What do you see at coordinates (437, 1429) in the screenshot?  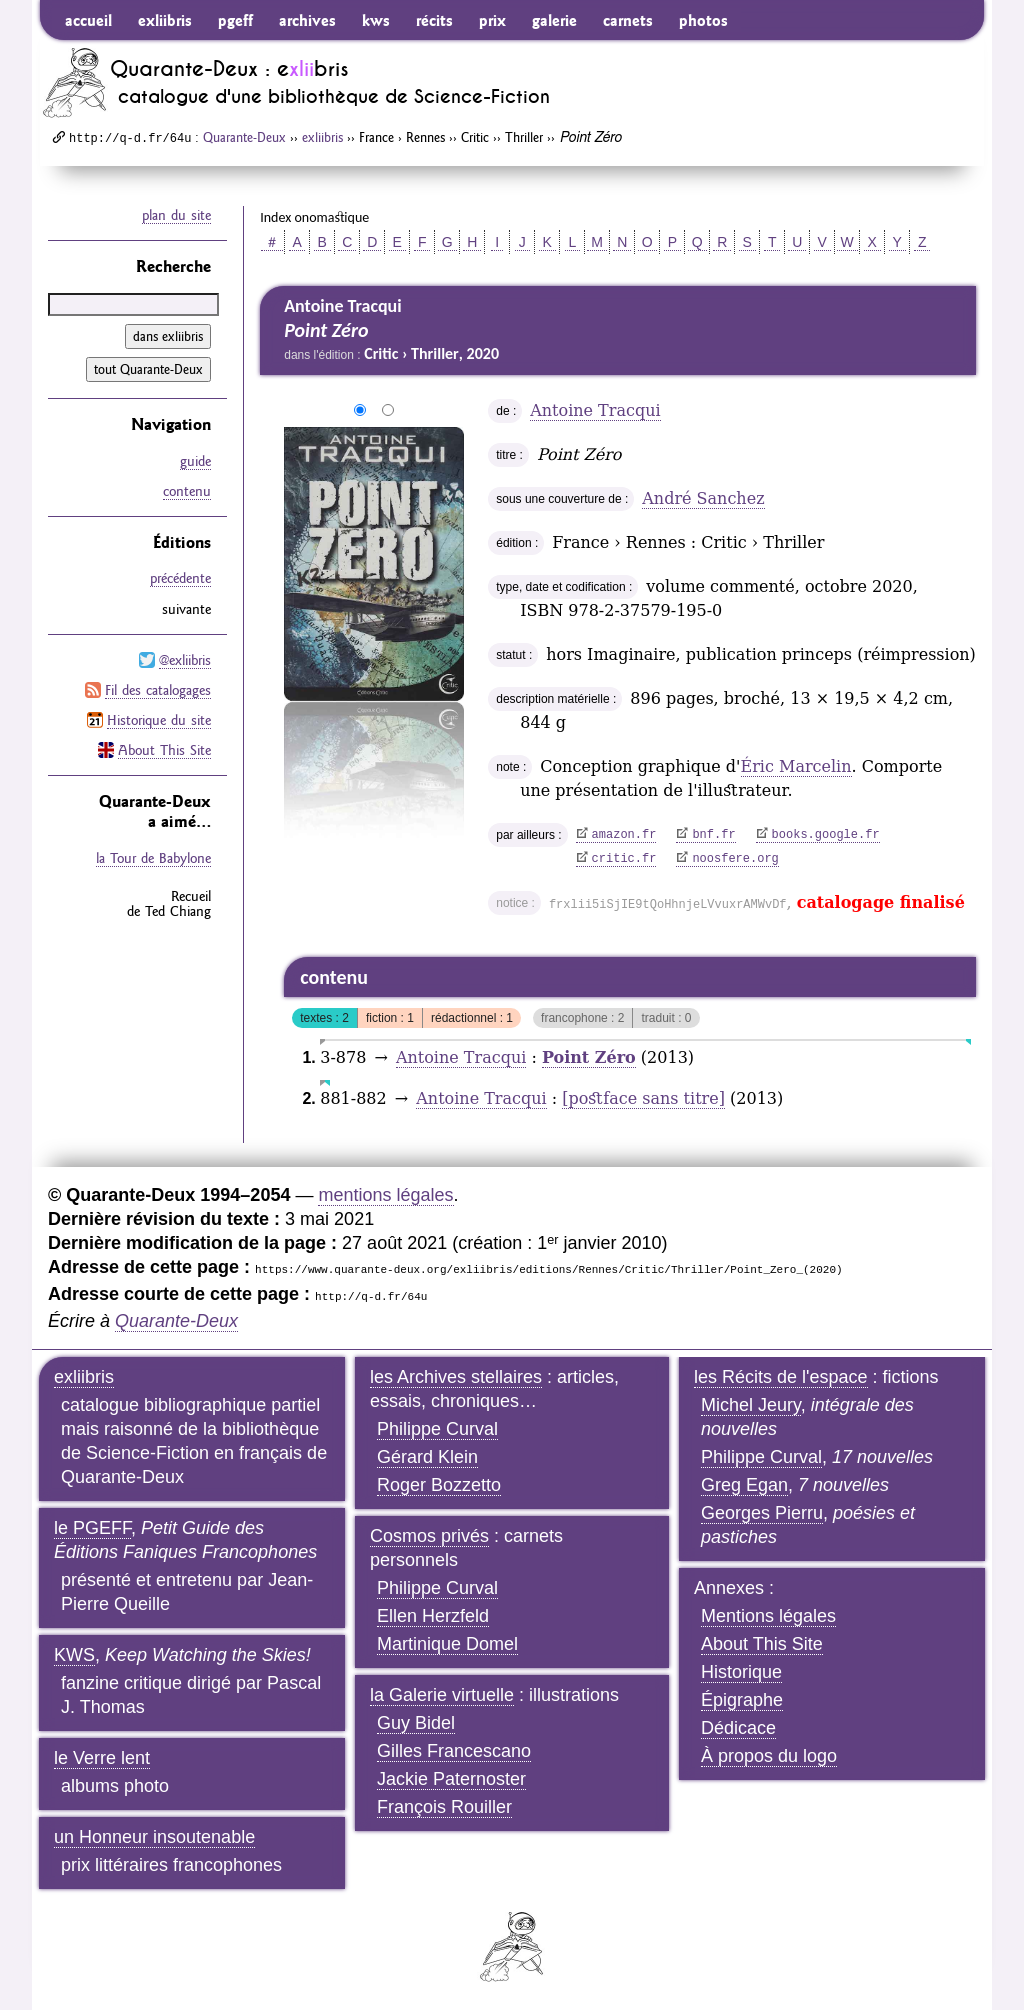 I see `Philippe Curval` at bounding box center [437, 1429].